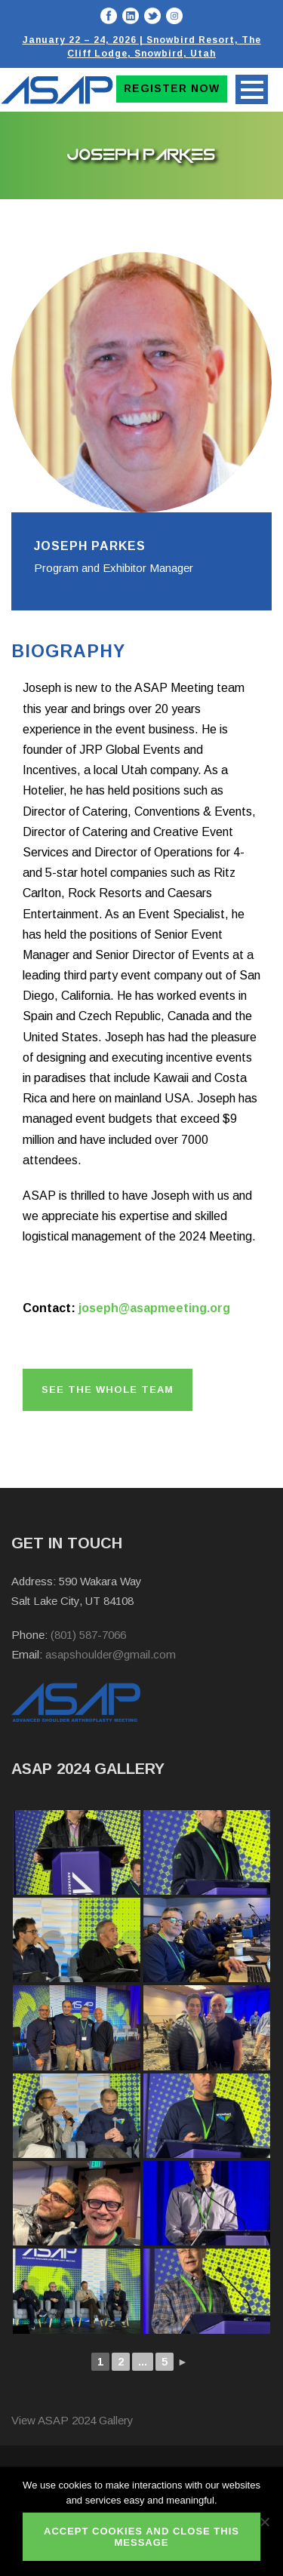 The height and width of the screenshot is (2576, 283). I want to click on [No], so click(264, 2521).